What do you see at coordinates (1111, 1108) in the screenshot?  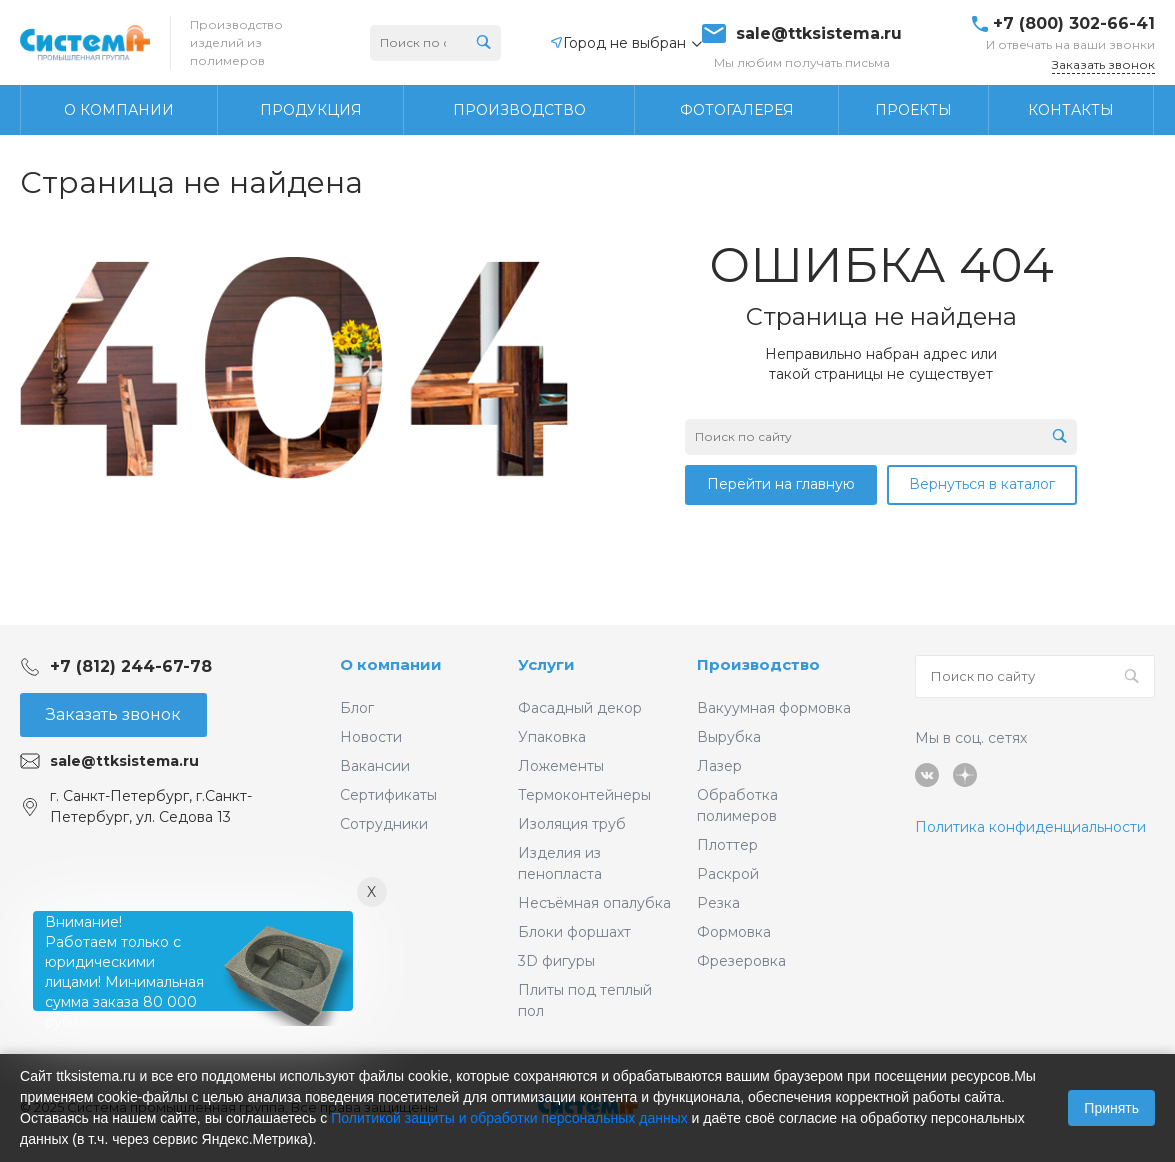 I see `Принять` at bounding box center [1111, 1108].